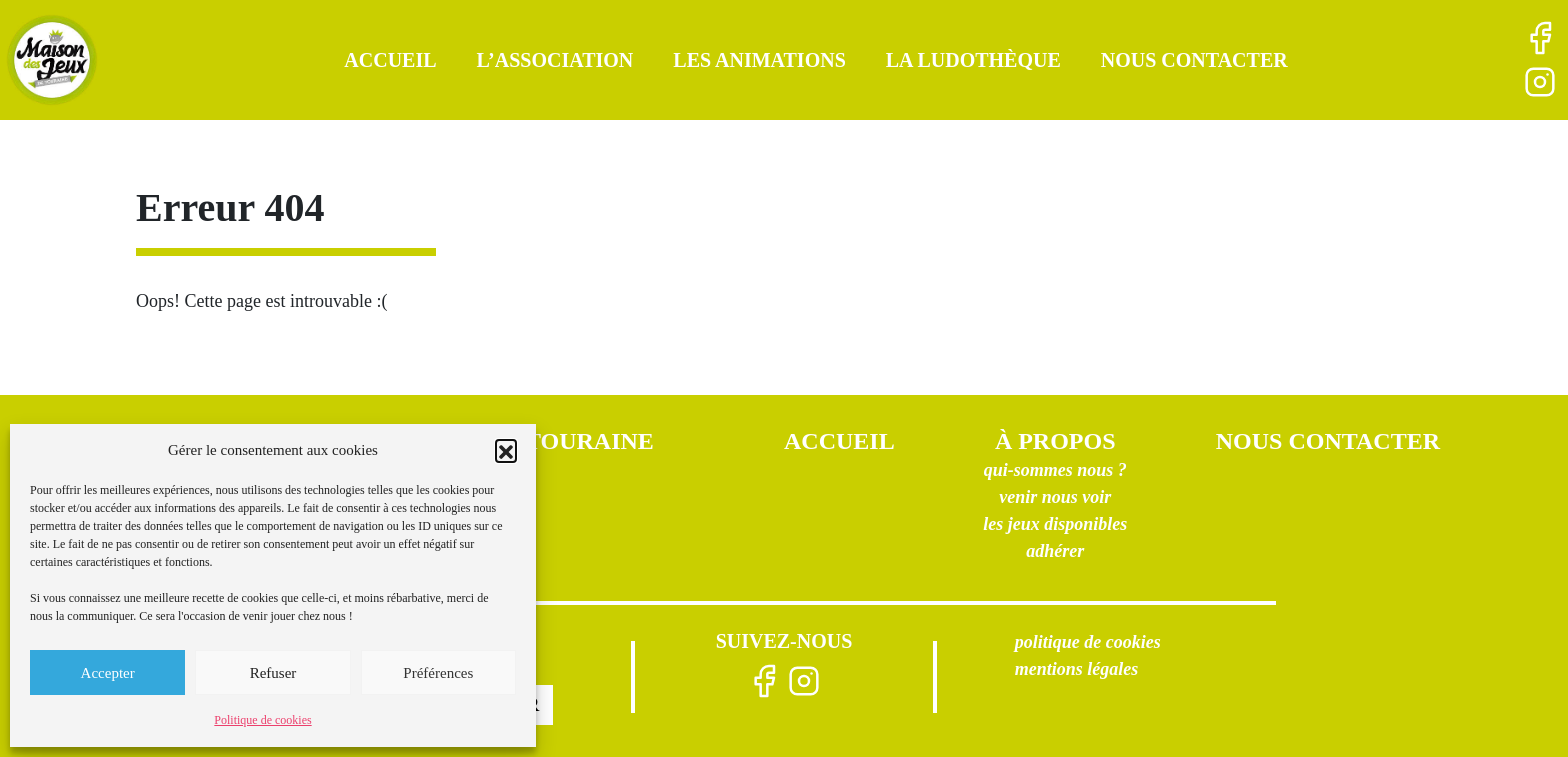  What do you see at coordinates (1055, 551) in the screenshot?
I see `Adhérer` at bounding box center [1055, 551].